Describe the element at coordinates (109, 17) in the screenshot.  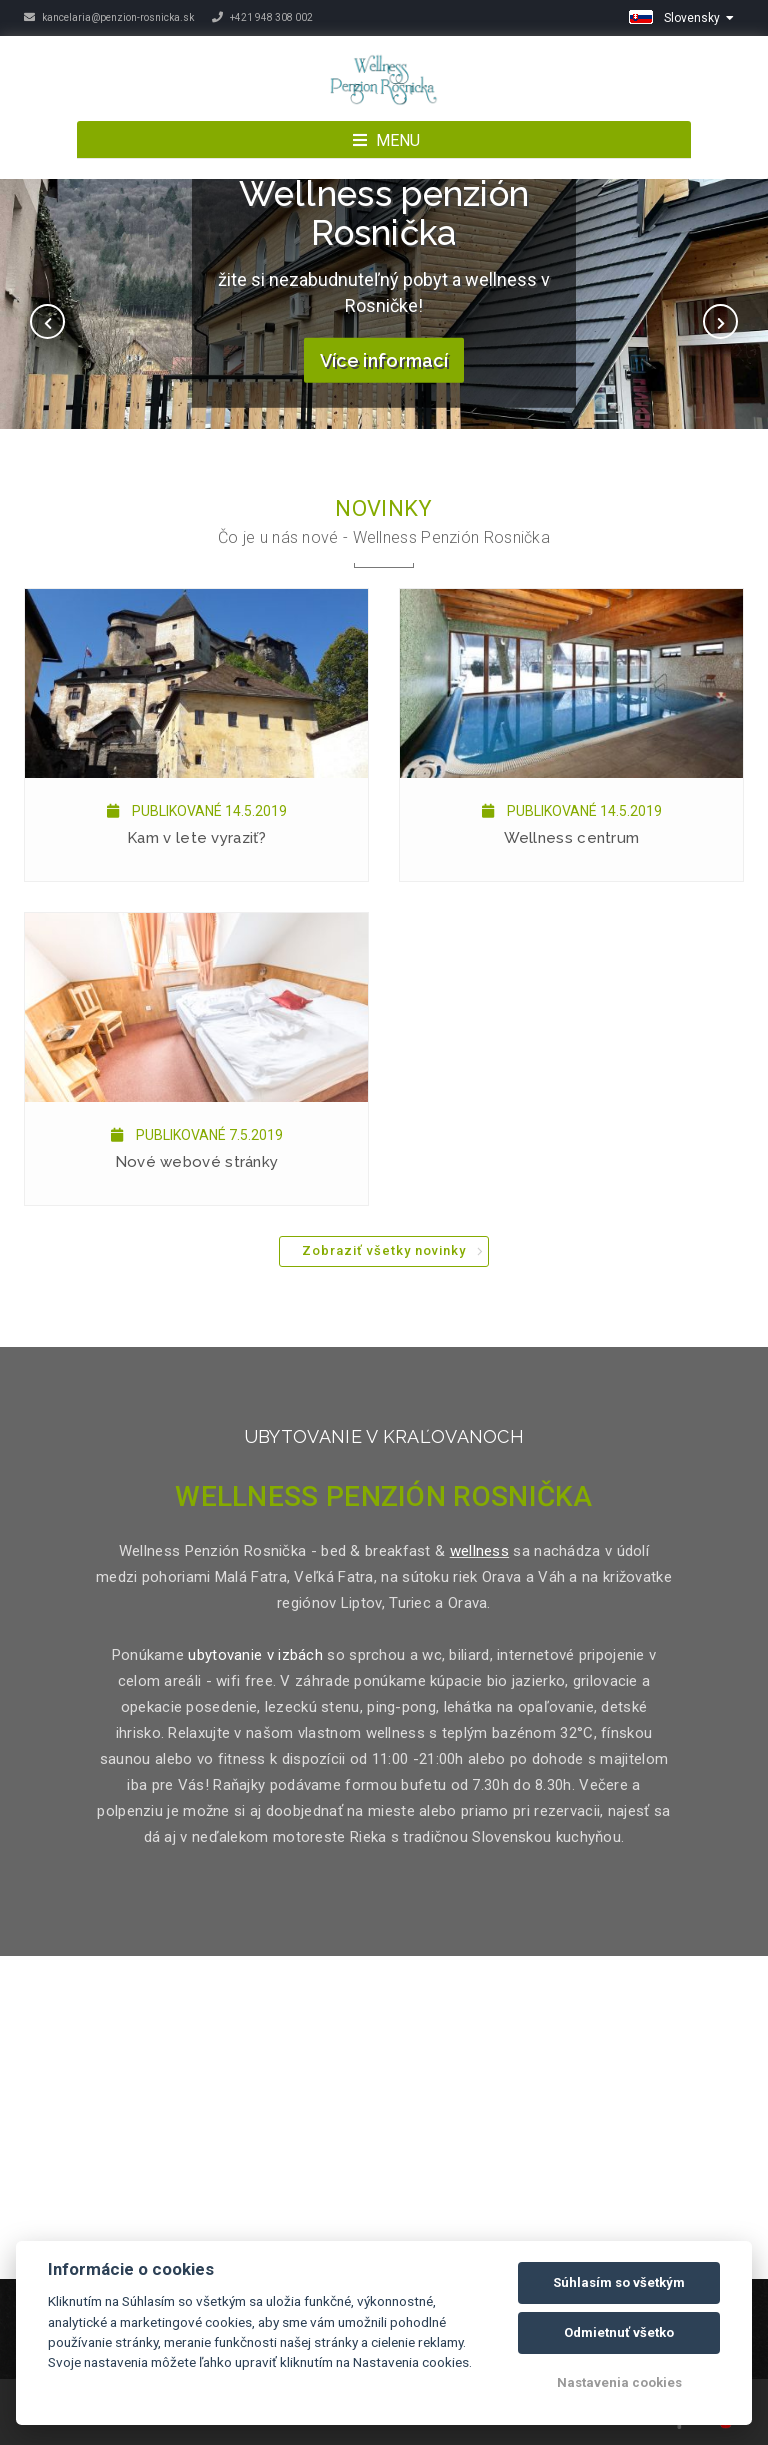
I see `kancelaria@penzion-rosnicka.sk` at that location.